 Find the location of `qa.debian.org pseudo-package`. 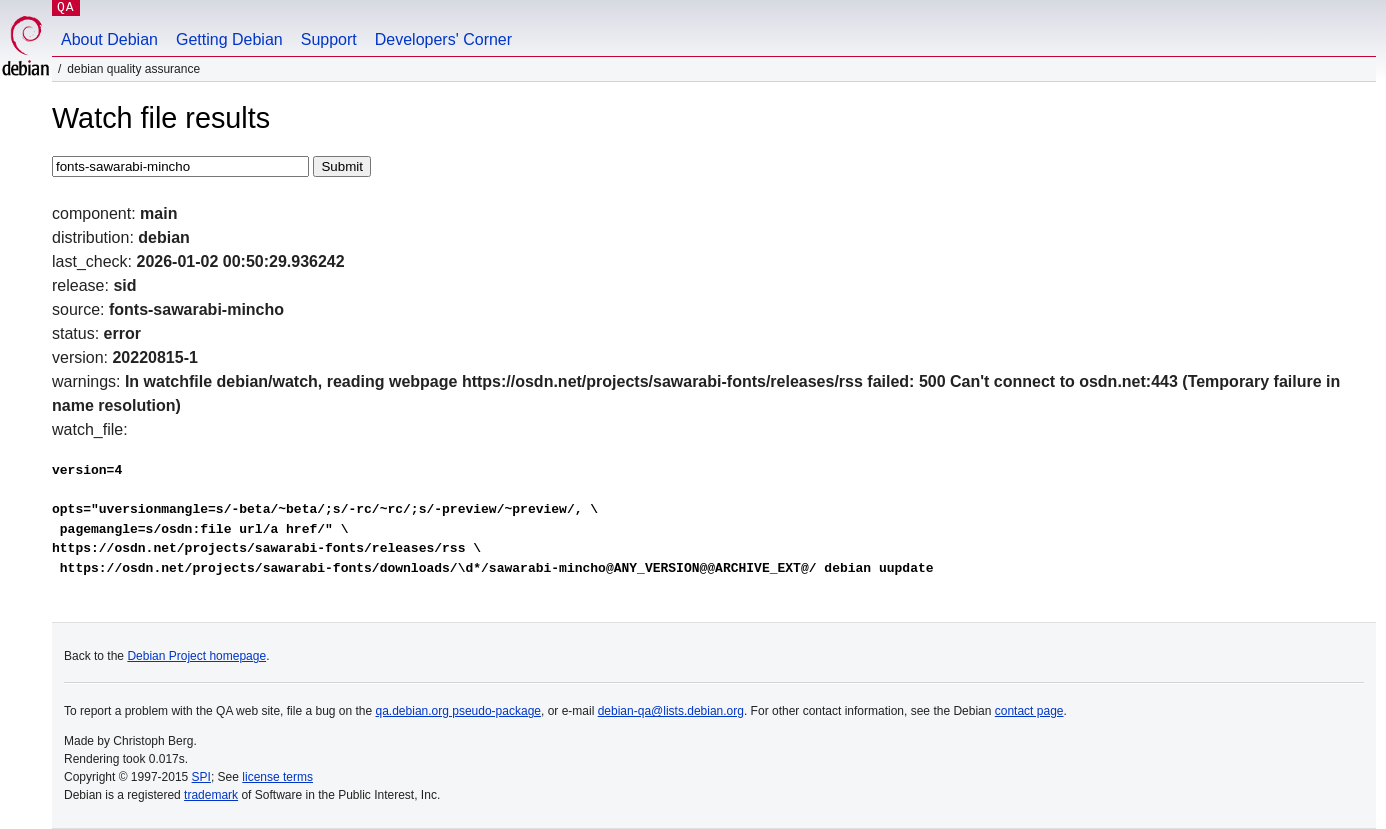

qa.debian.org pseudo-package is located at coordinates (458, 711).